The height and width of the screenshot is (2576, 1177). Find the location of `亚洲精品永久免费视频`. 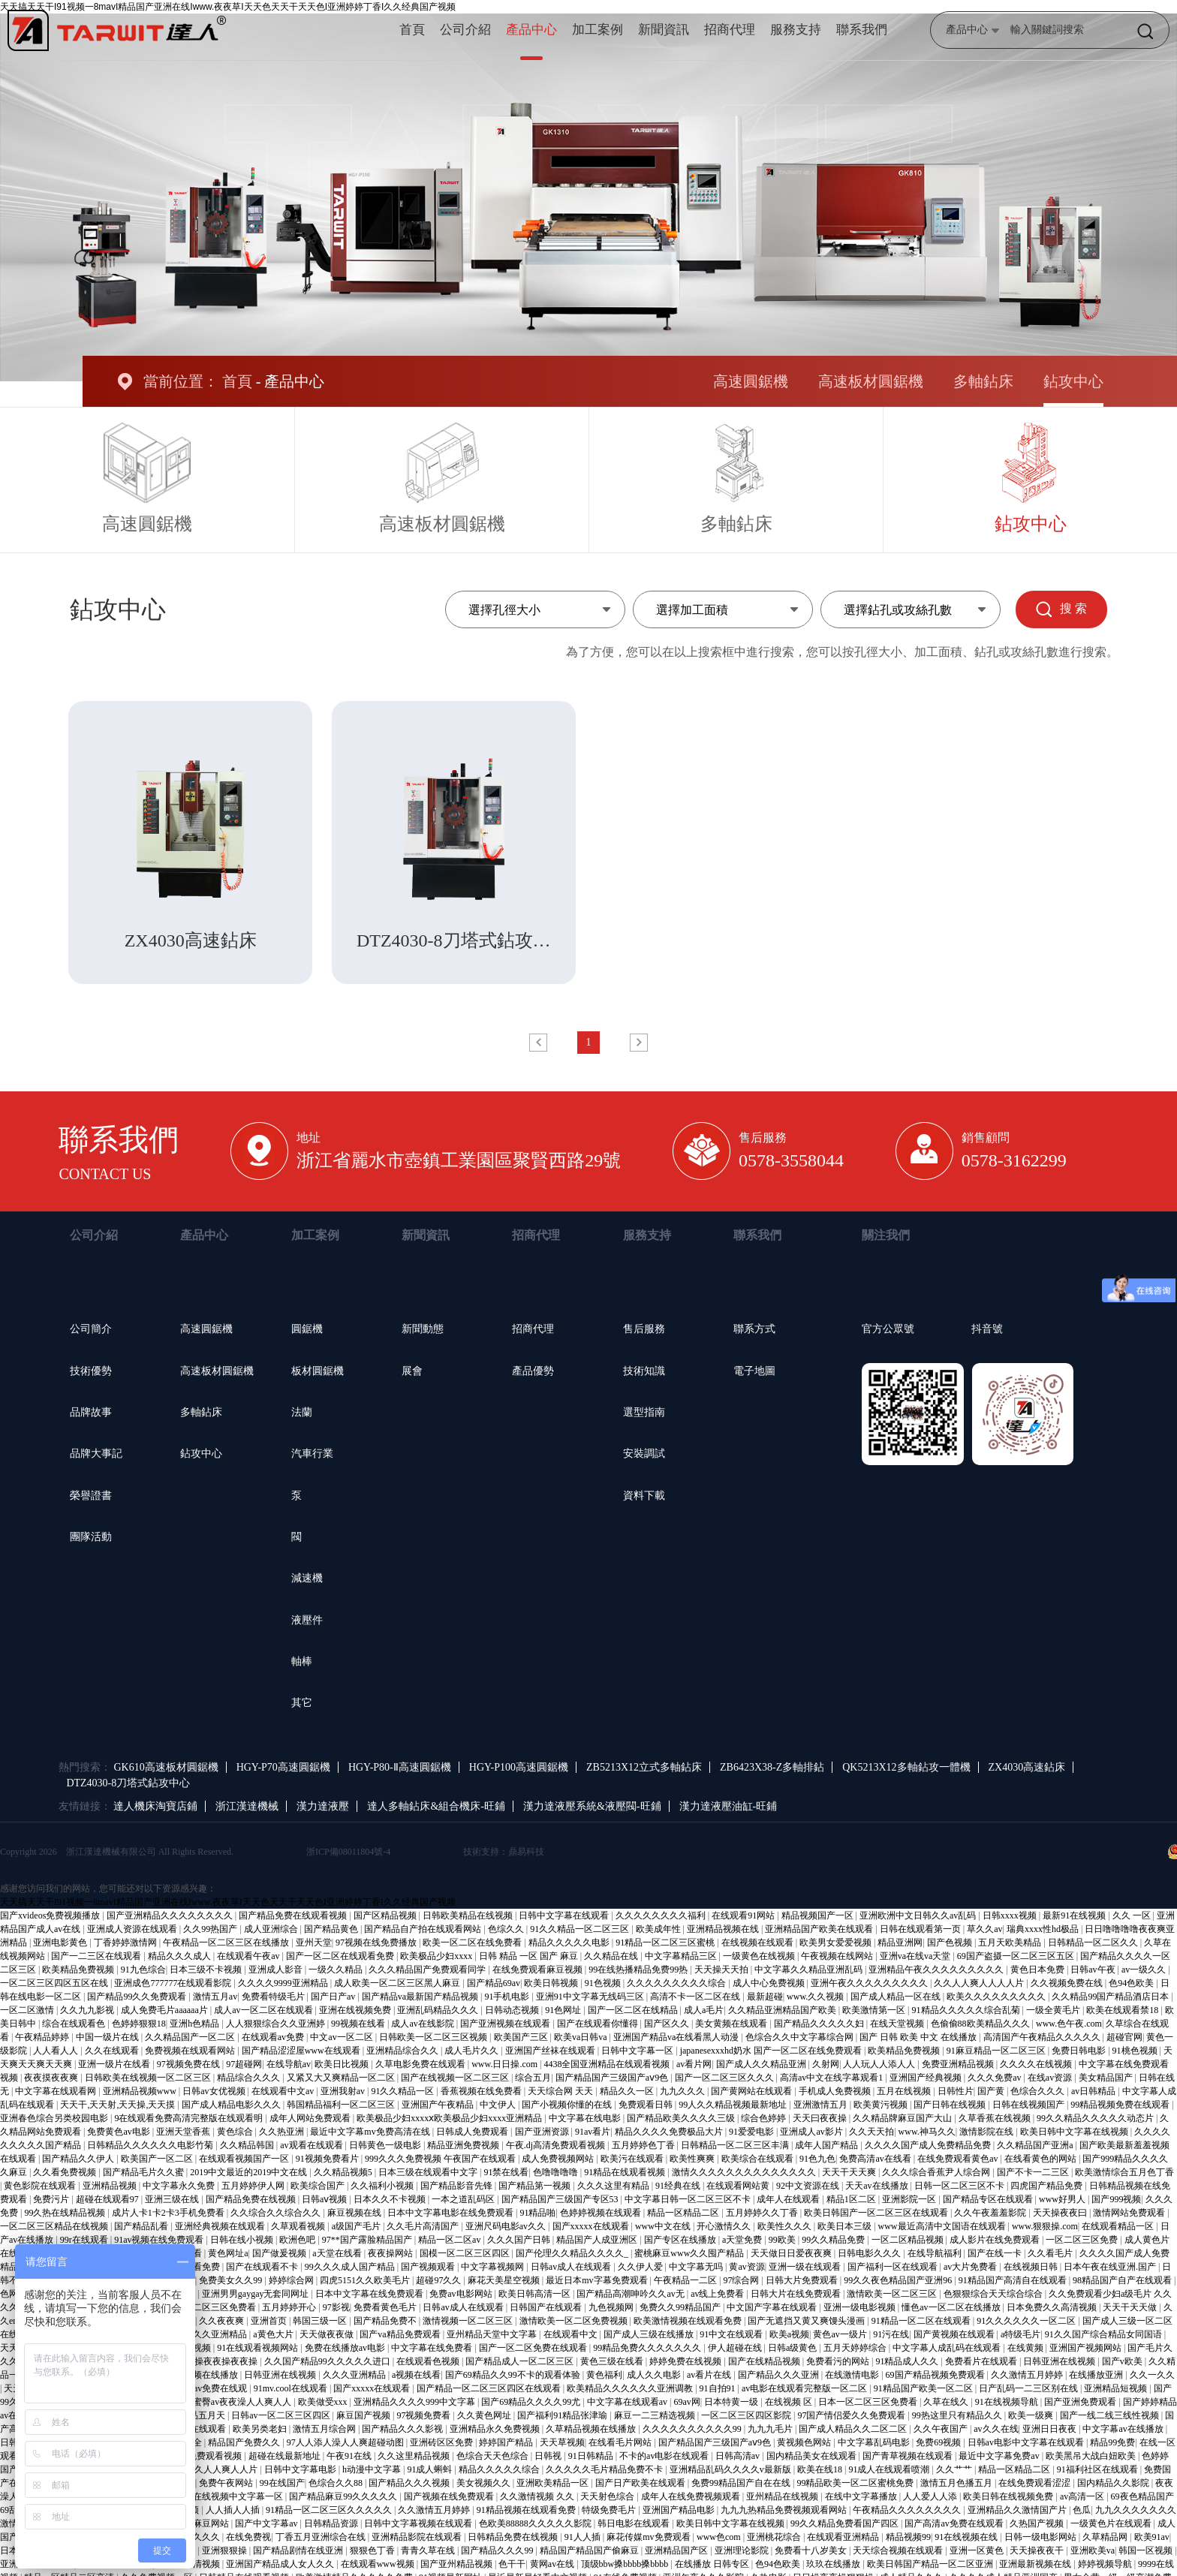

亚洲精品永久免费视频 is located at coordinates (496, 2429).